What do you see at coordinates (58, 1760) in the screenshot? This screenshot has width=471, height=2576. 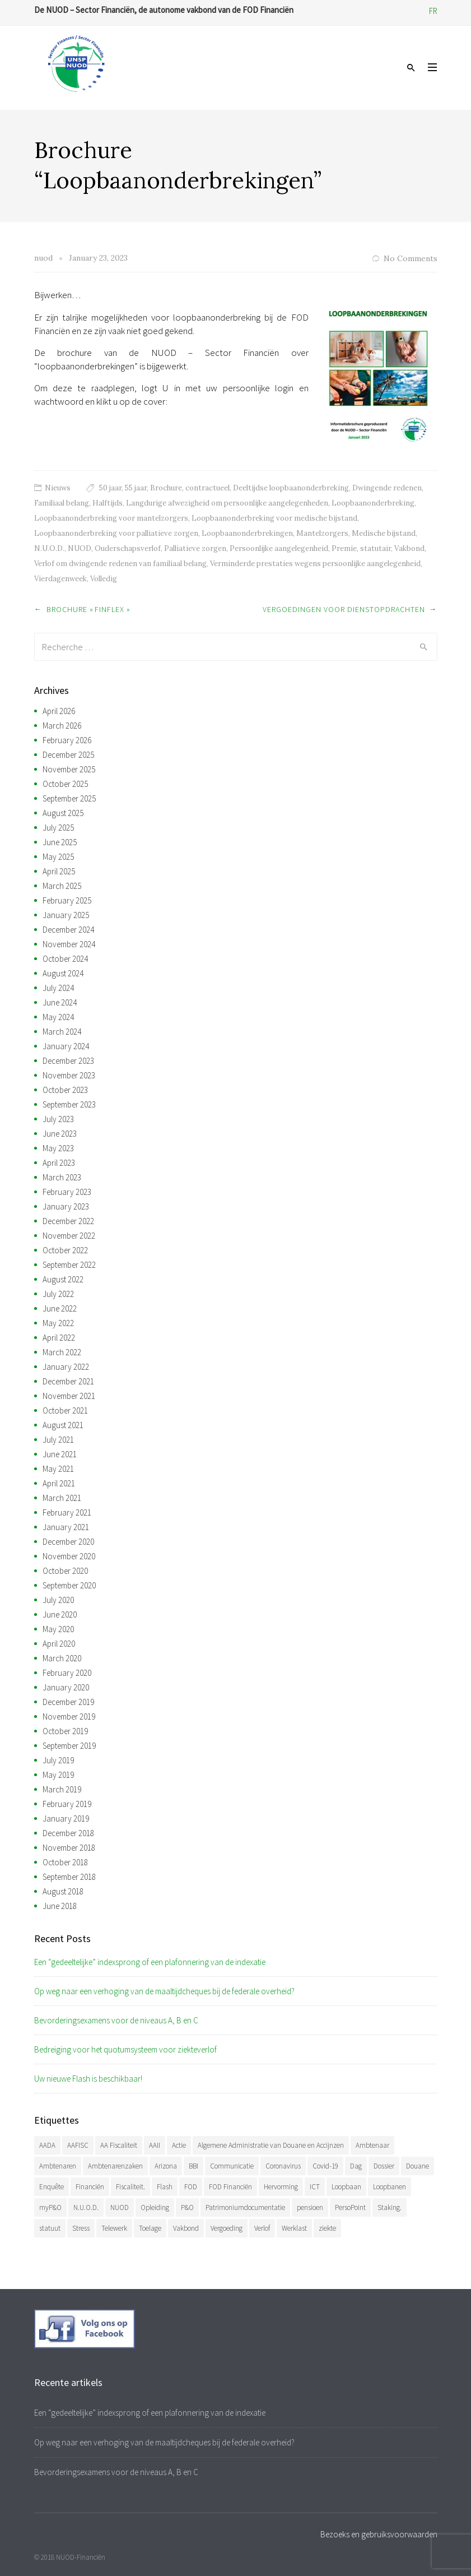 I see `July 2019` at bounding box center [58, 1760].